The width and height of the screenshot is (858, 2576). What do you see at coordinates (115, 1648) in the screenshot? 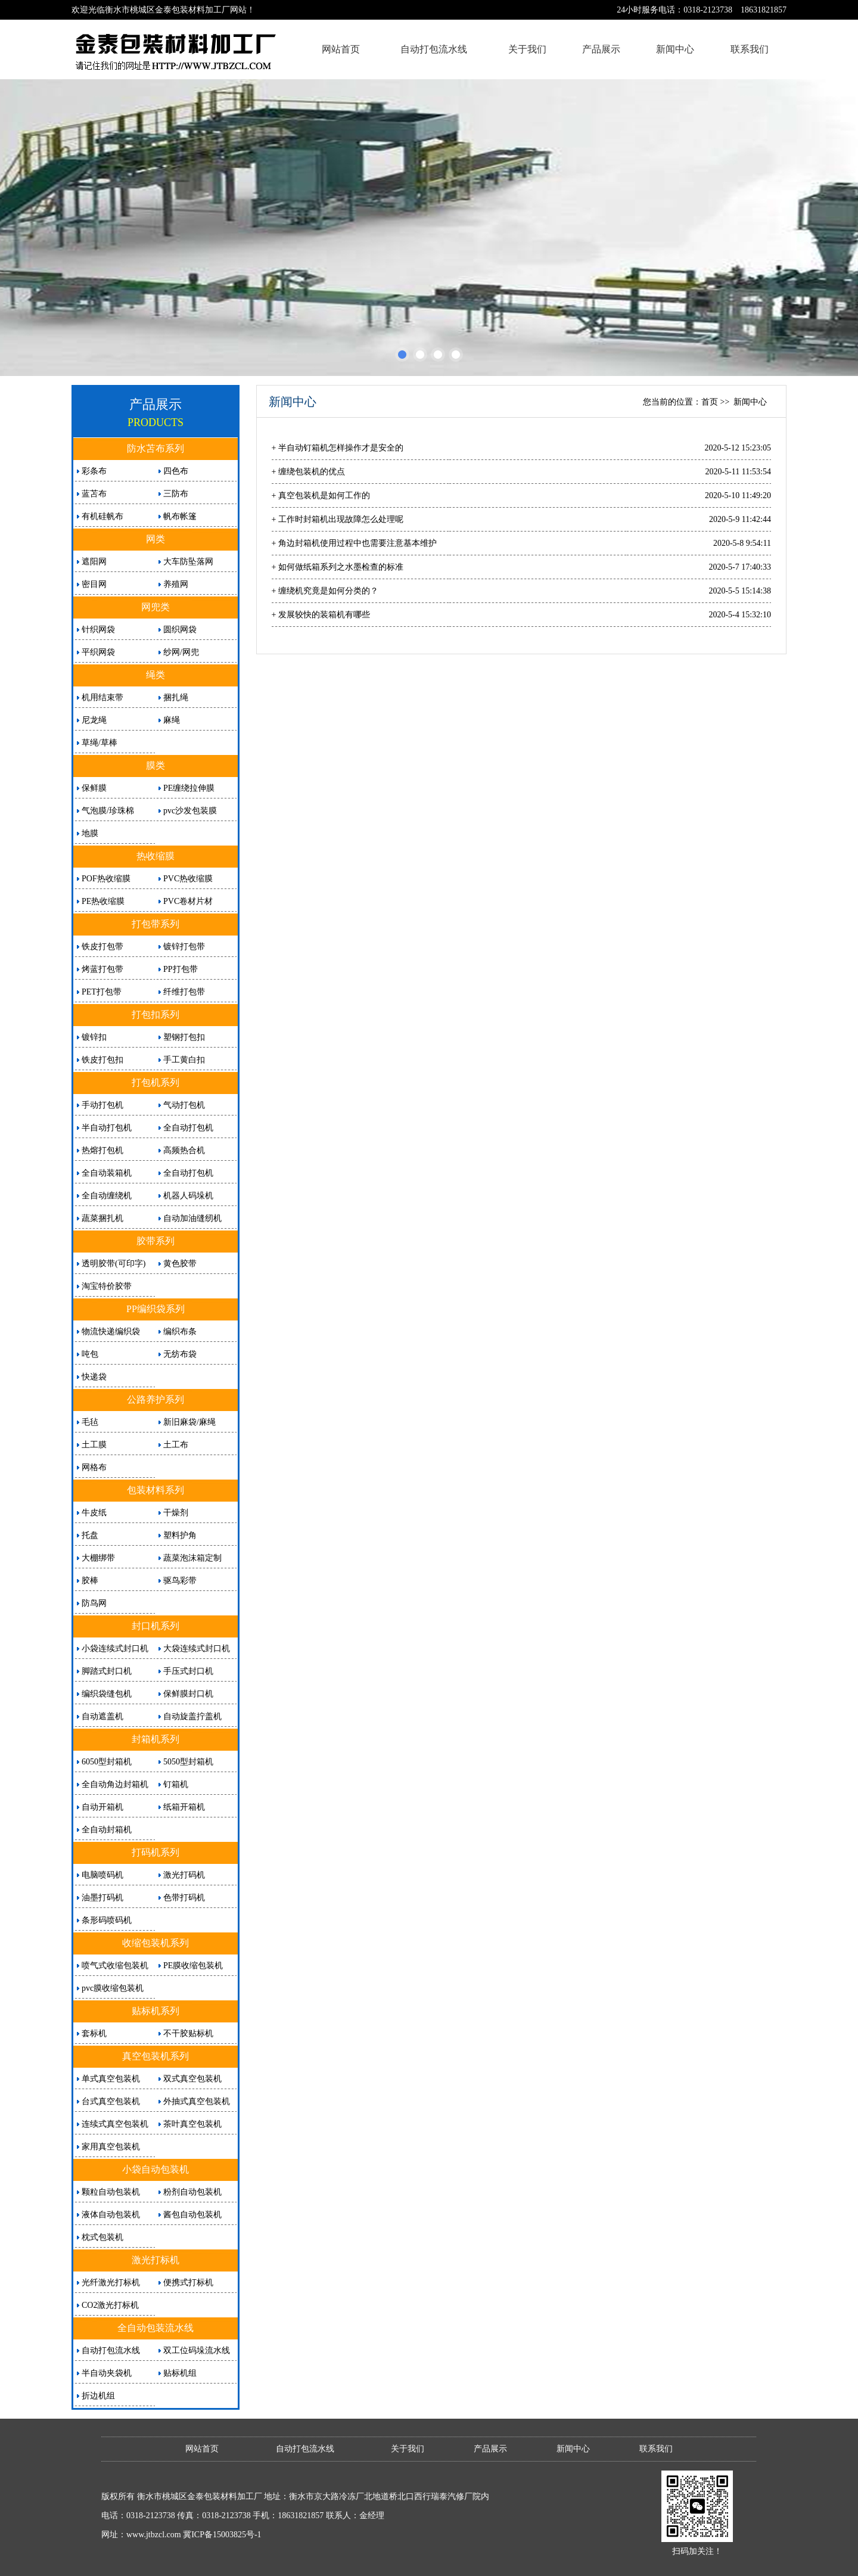
I see `小袋连续式封口机` at bounding box center [115, 1648].